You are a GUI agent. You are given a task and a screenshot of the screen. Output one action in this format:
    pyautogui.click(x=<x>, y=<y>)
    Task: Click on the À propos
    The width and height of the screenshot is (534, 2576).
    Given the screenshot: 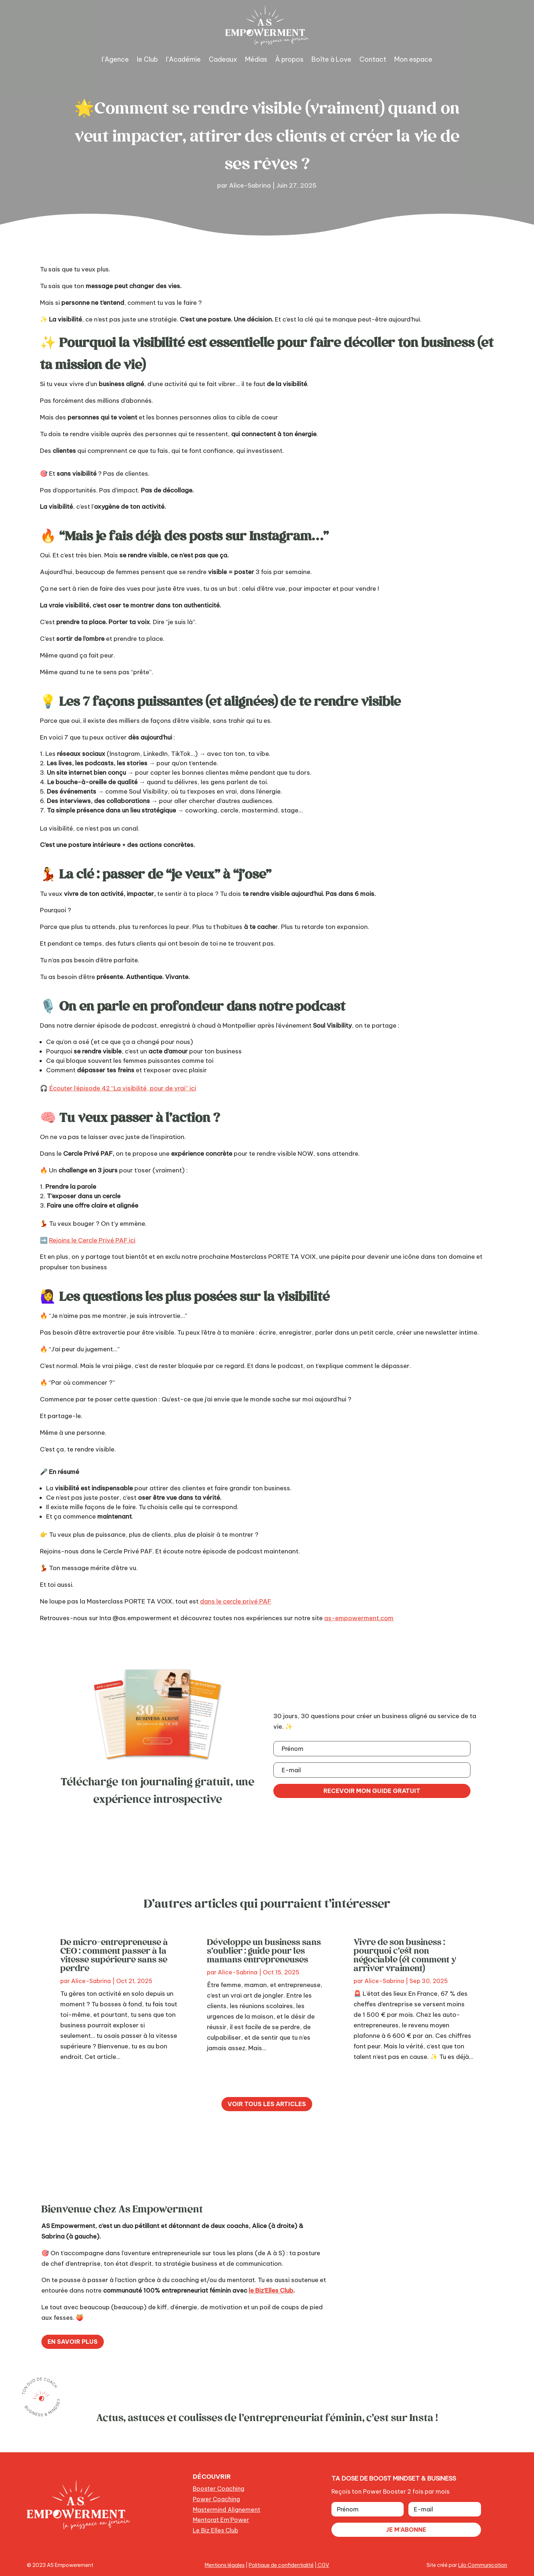 What is the action you would take?
    pyautogui.click(x=289, y=59)
    